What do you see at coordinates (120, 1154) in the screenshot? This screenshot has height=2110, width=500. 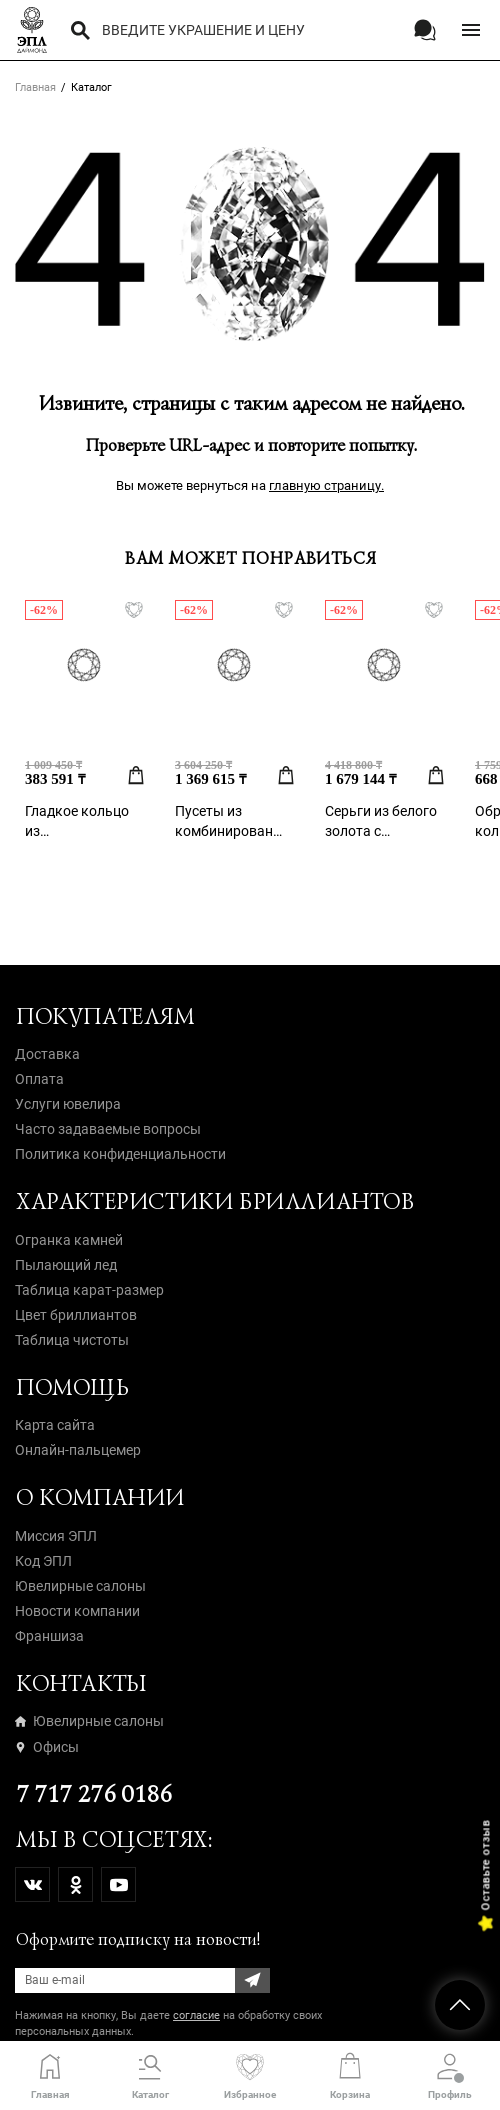 I see `Политика конфиденциальности` at bounding box center [120, 1154].